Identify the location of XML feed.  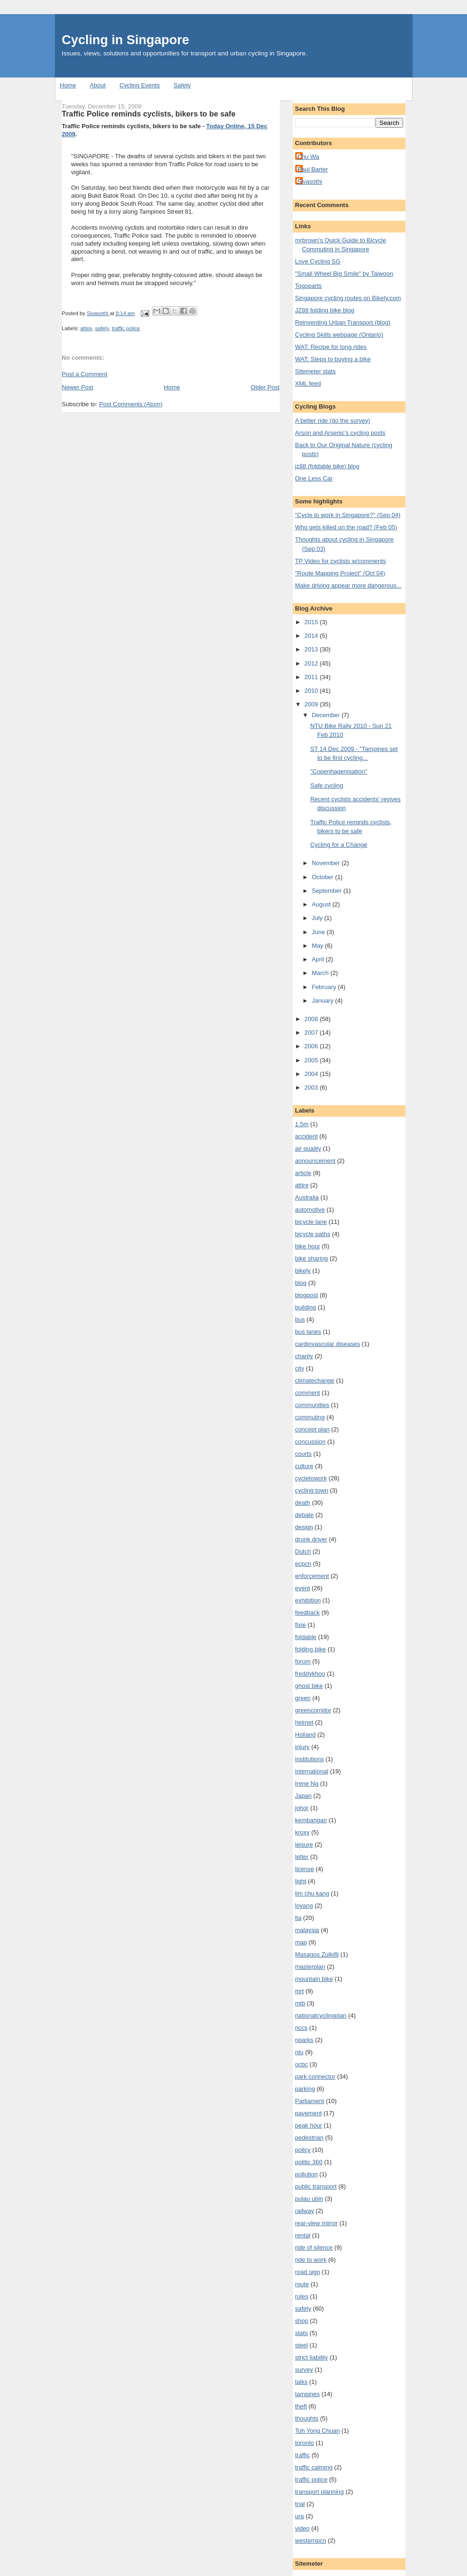
(308, 383).